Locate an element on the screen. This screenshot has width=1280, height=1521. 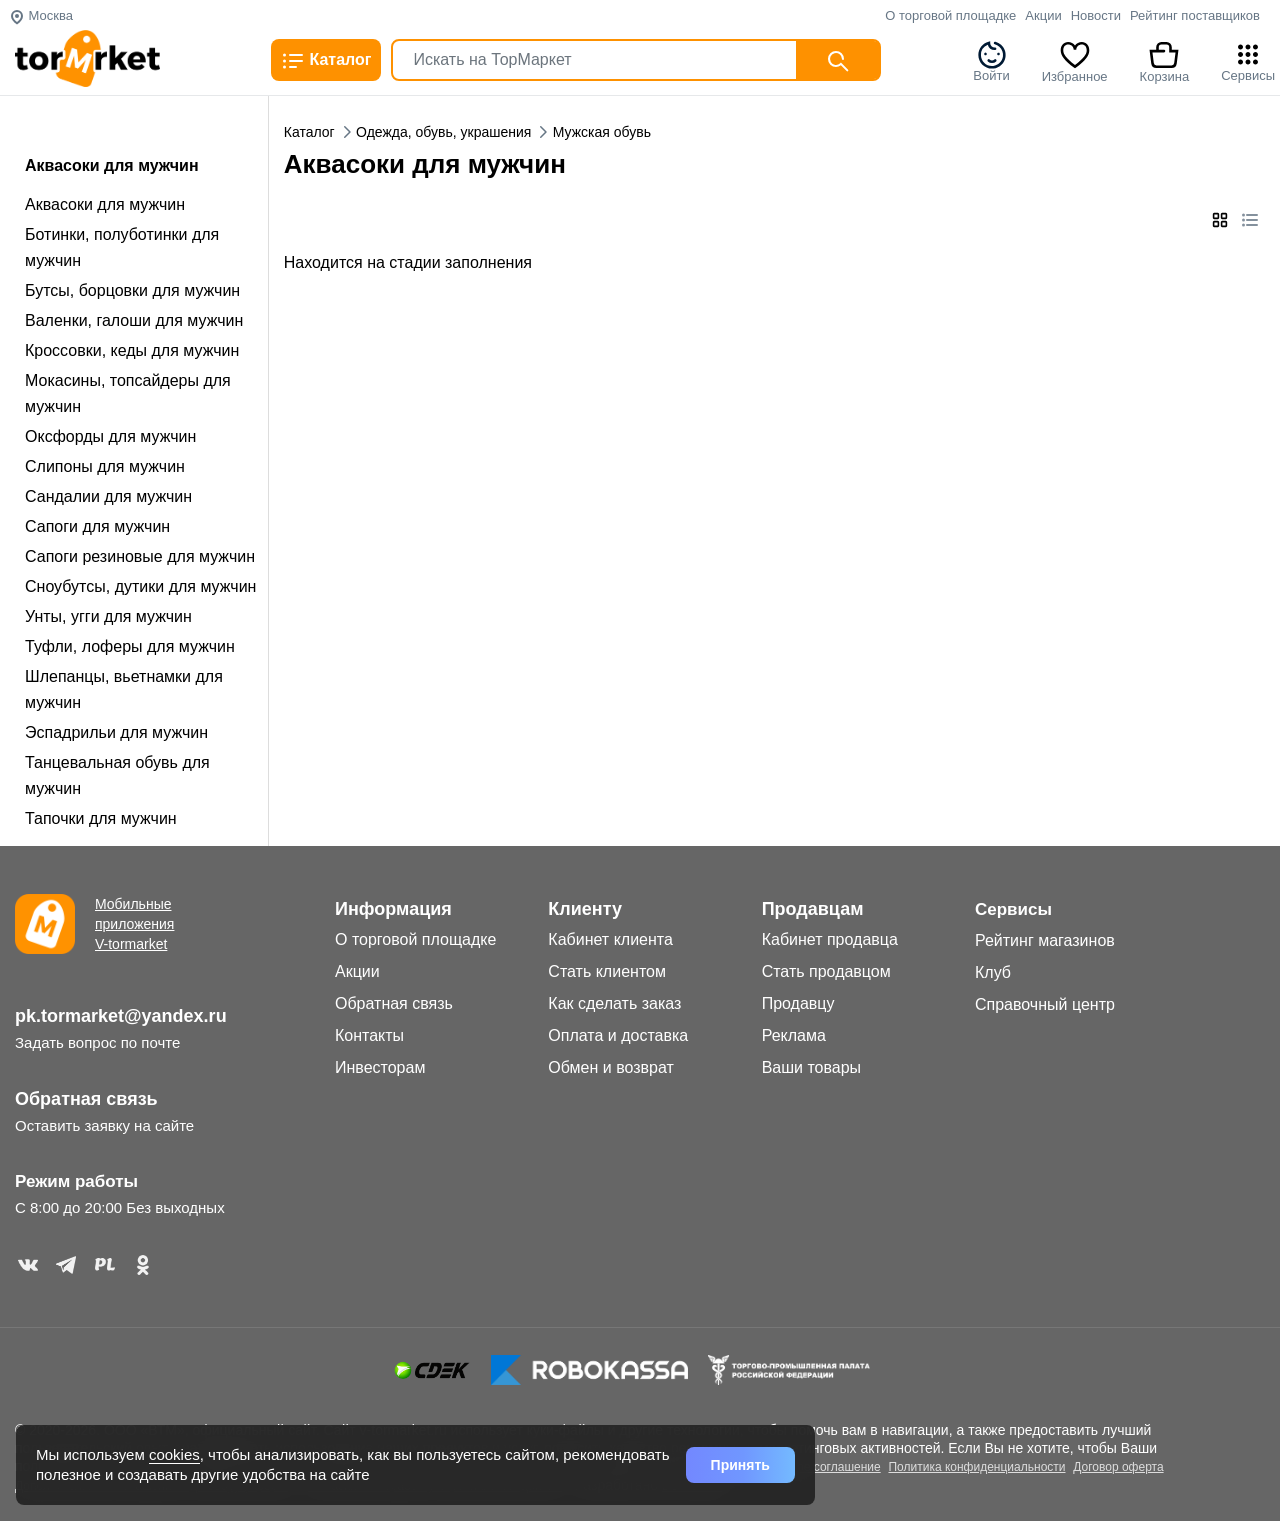
Бутсы, борцовки для мужчин is located at coordinates (132, 290).